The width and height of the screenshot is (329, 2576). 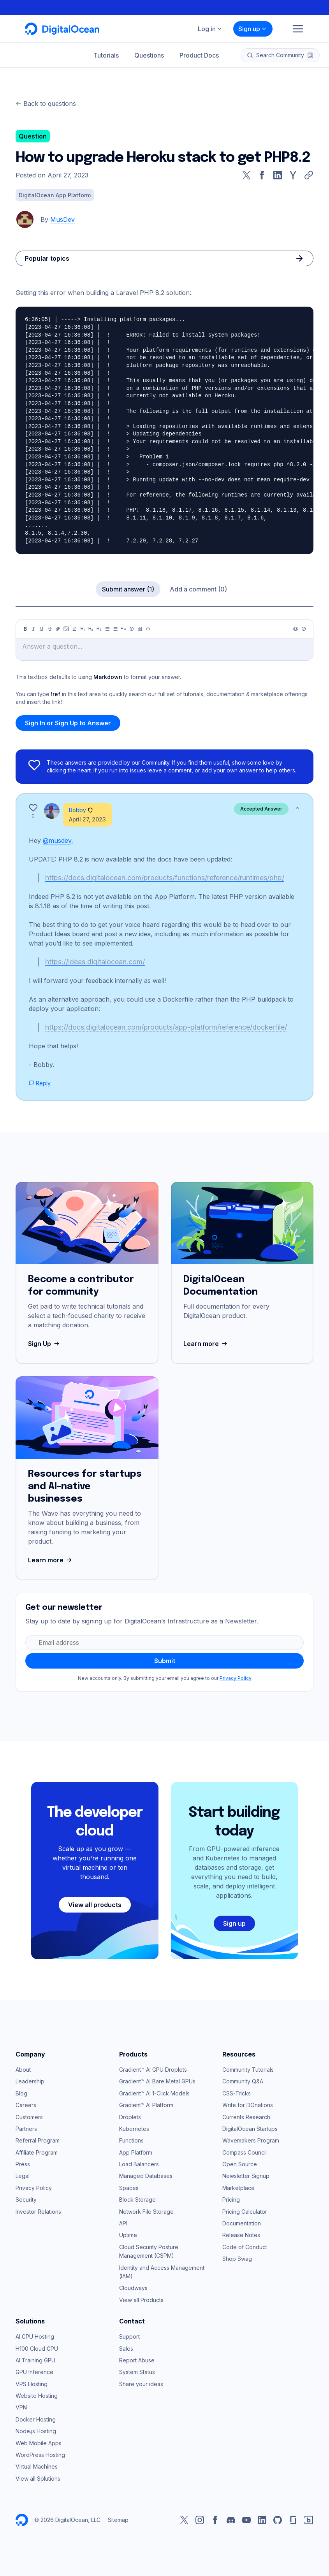 I want to click on Share your ideas, so click(x=141, y=2384).